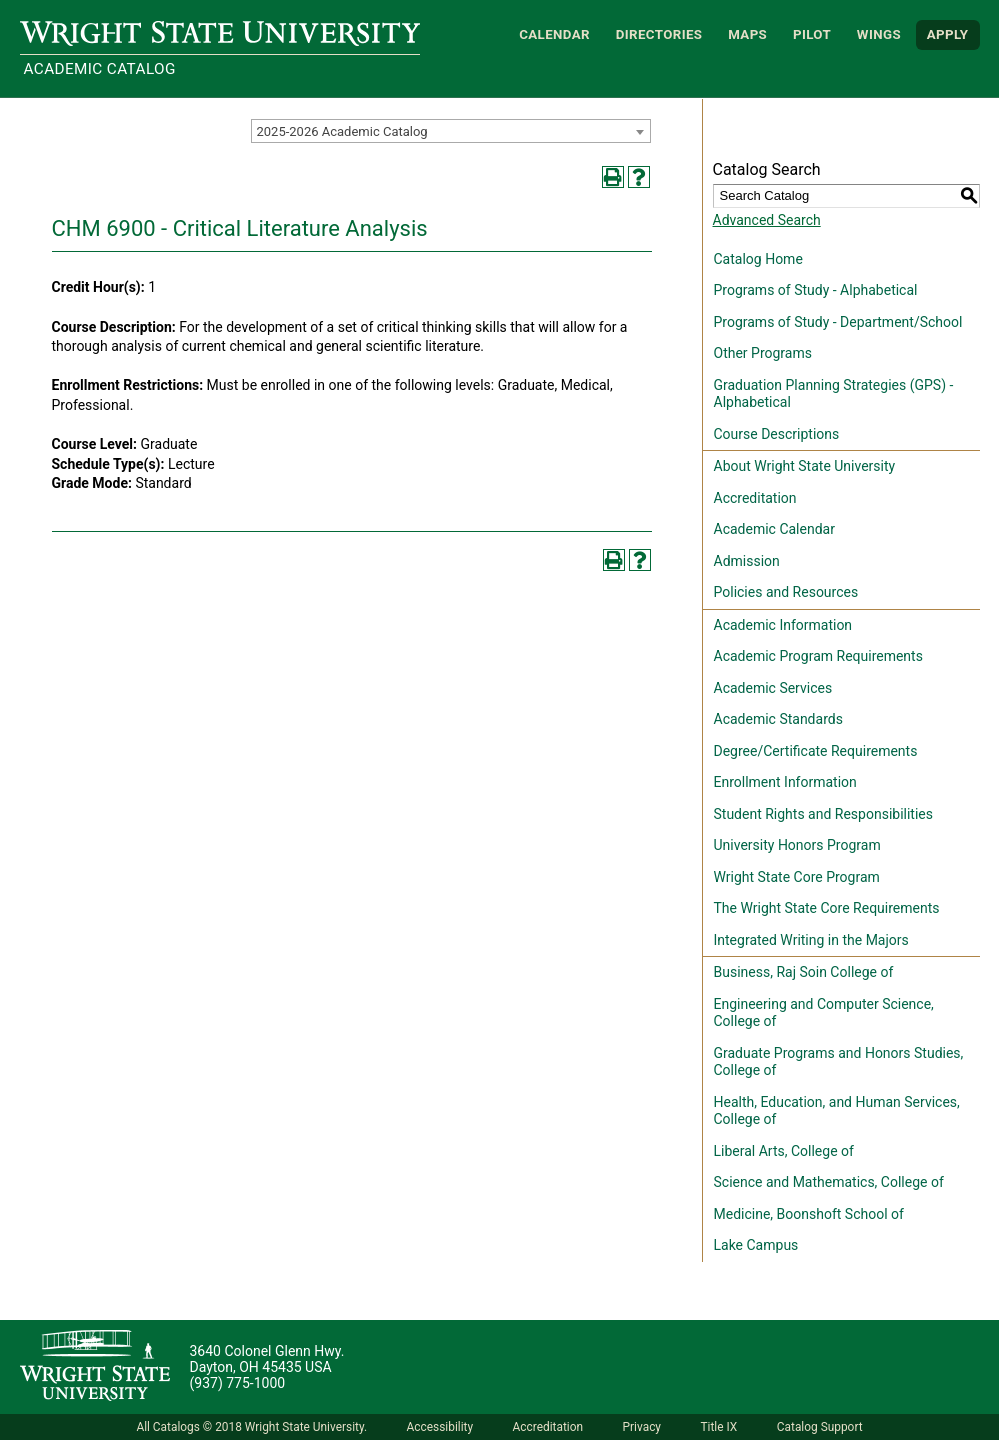 The image size is (999, 1440). I want to click on Engineering and Computer Science, College of, so click(824, 1013).